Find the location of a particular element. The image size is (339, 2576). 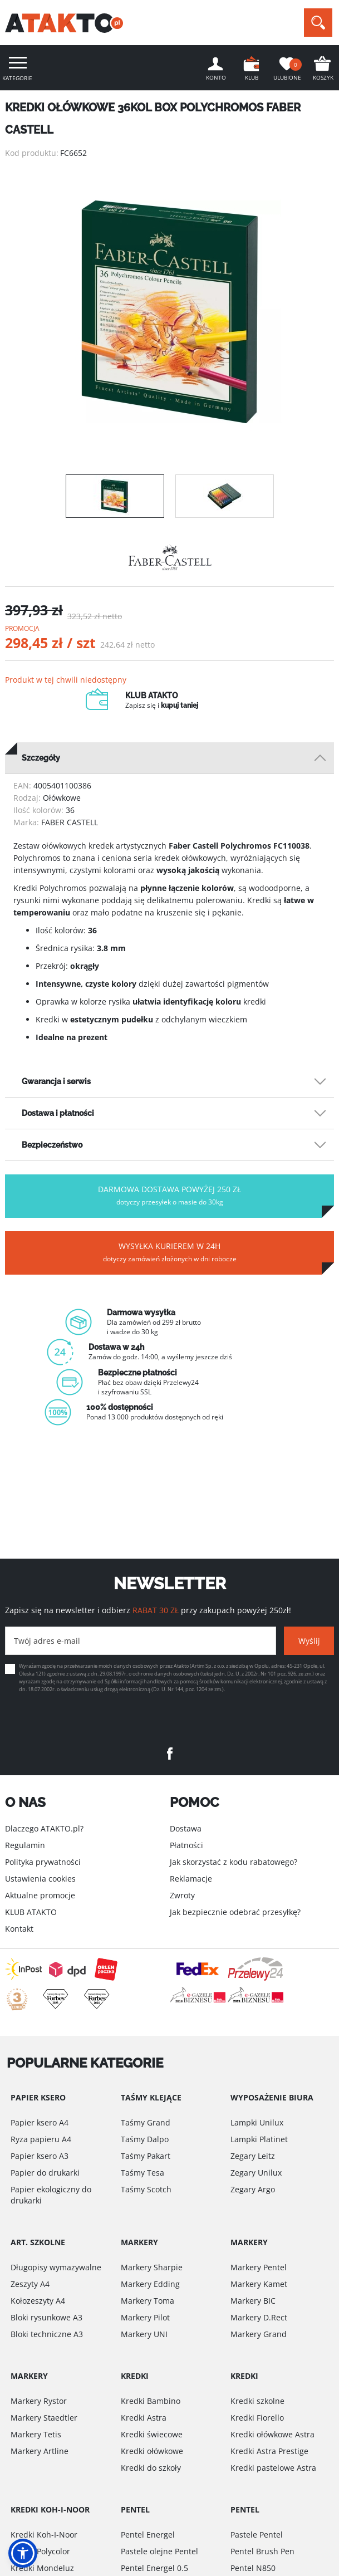

Kredki Koh-I-Noor is located at coordinates (44, 2534).